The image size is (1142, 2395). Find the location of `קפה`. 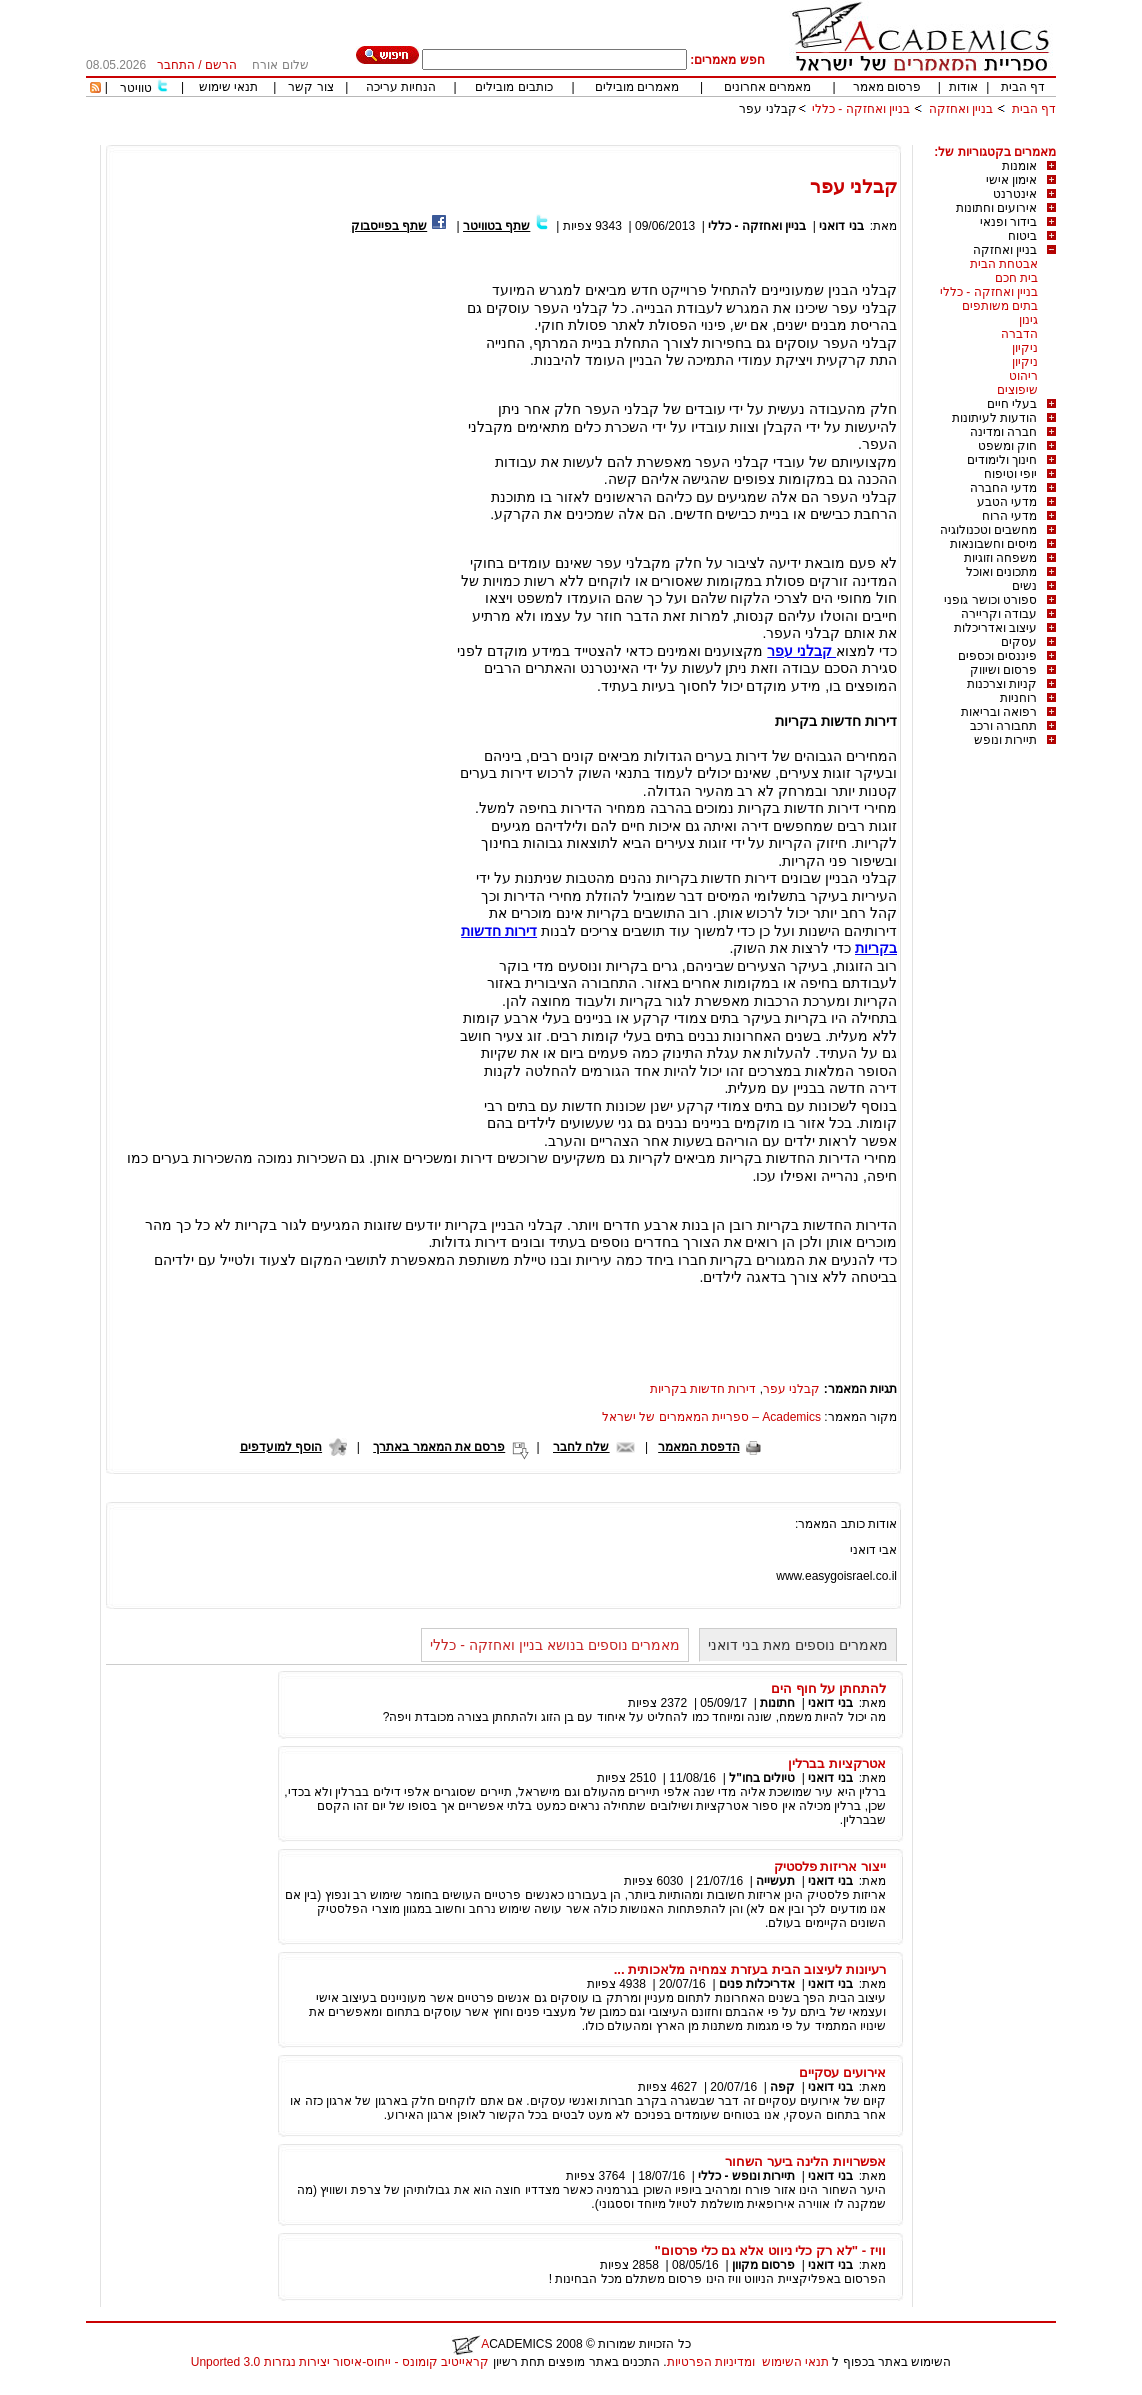

קפה is located at coordinates (782, 2087).